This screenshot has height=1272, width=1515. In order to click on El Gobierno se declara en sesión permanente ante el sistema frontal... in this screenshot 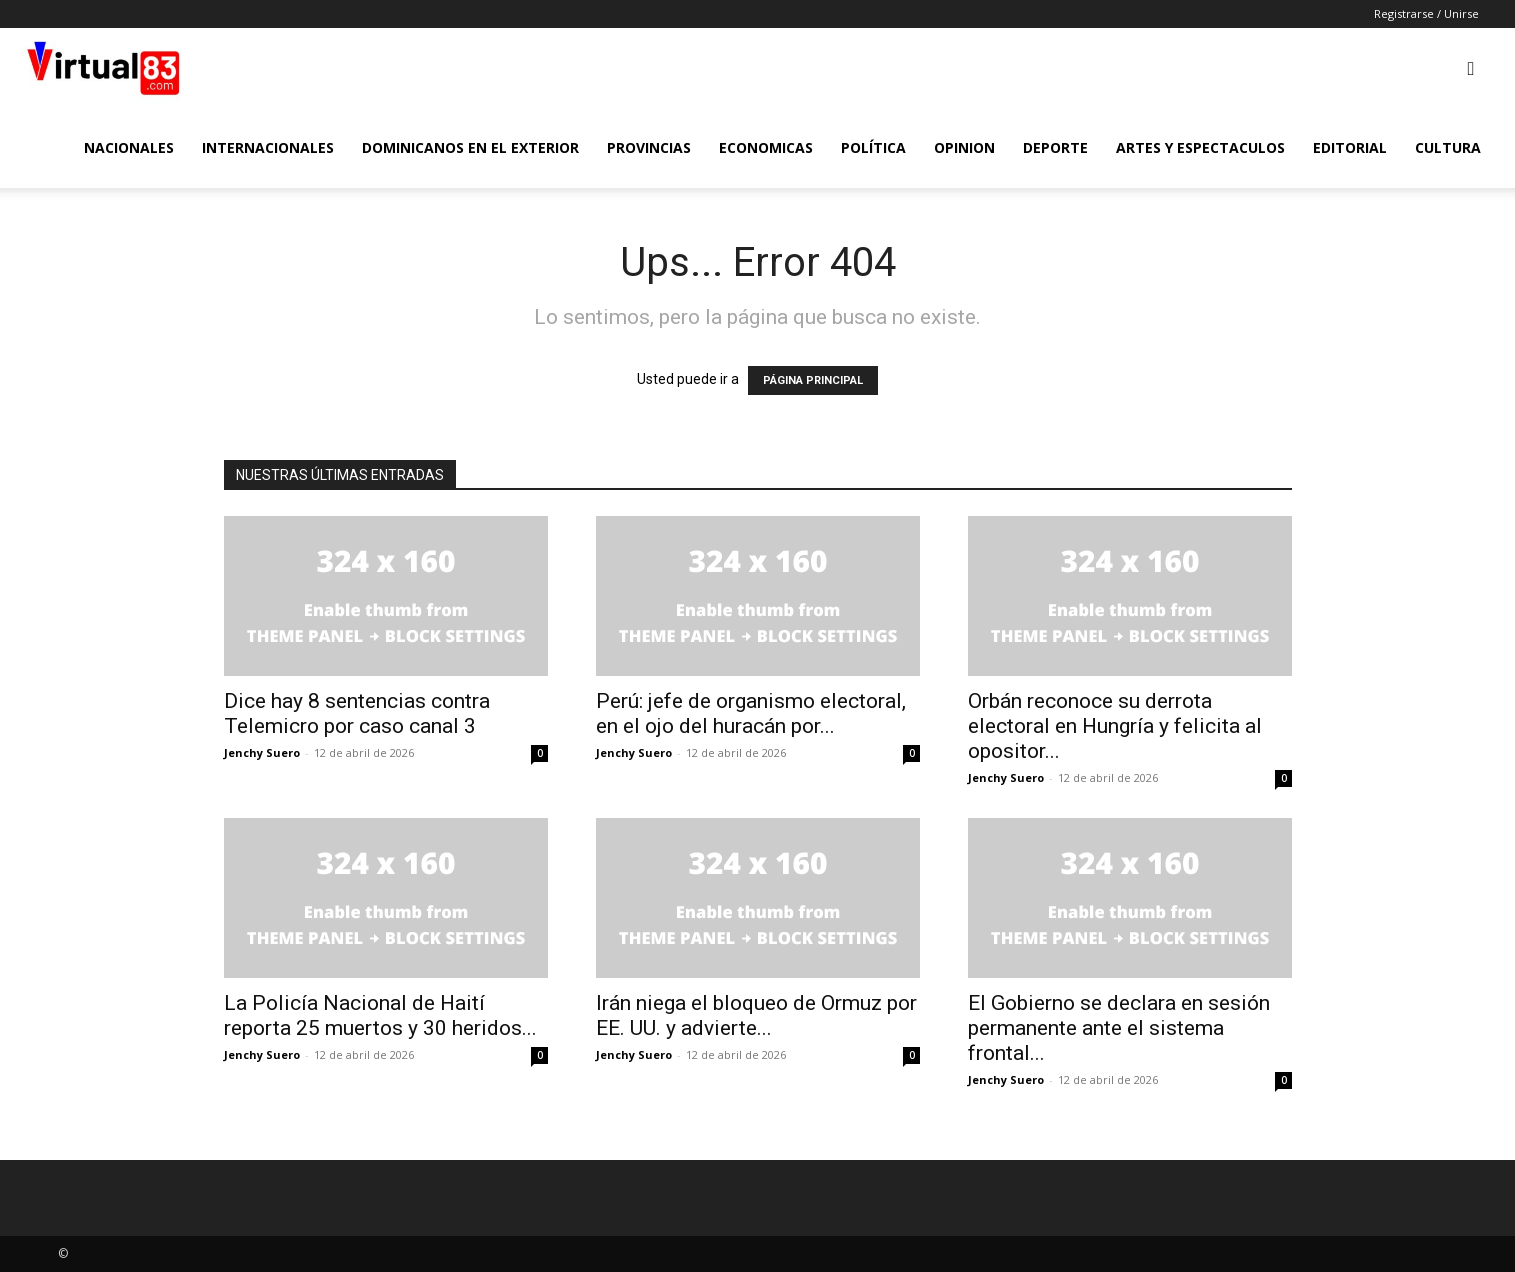, I will do `click(1119, 1028)`.